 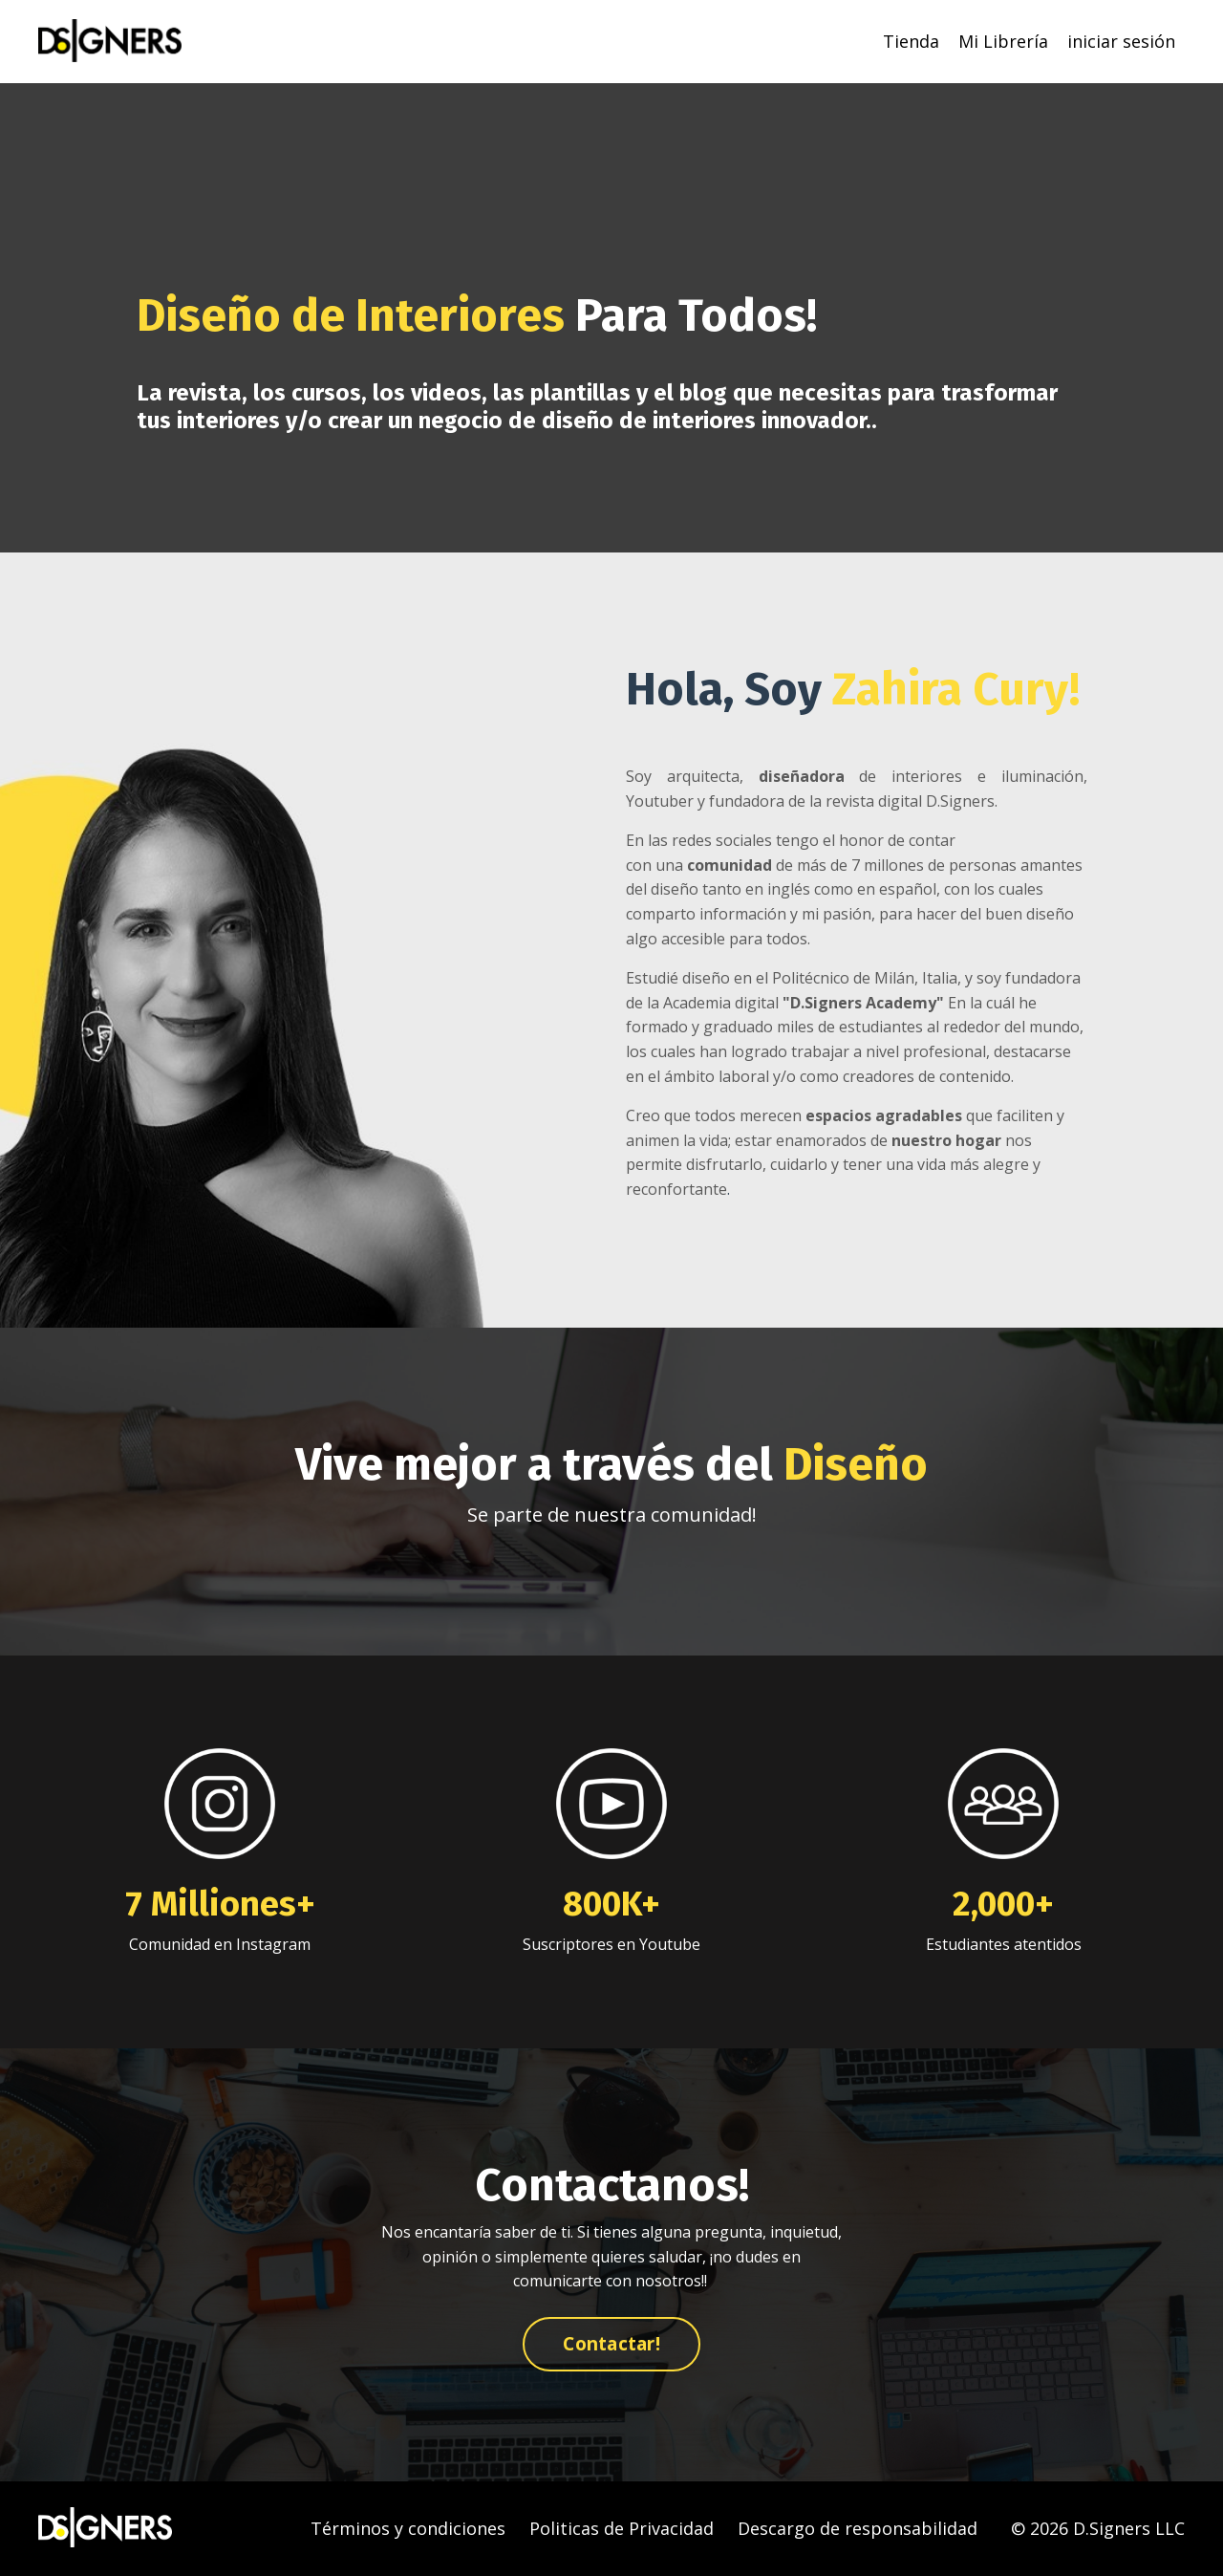 I want to click on Mi Librería, so click(x=1003, y=41).